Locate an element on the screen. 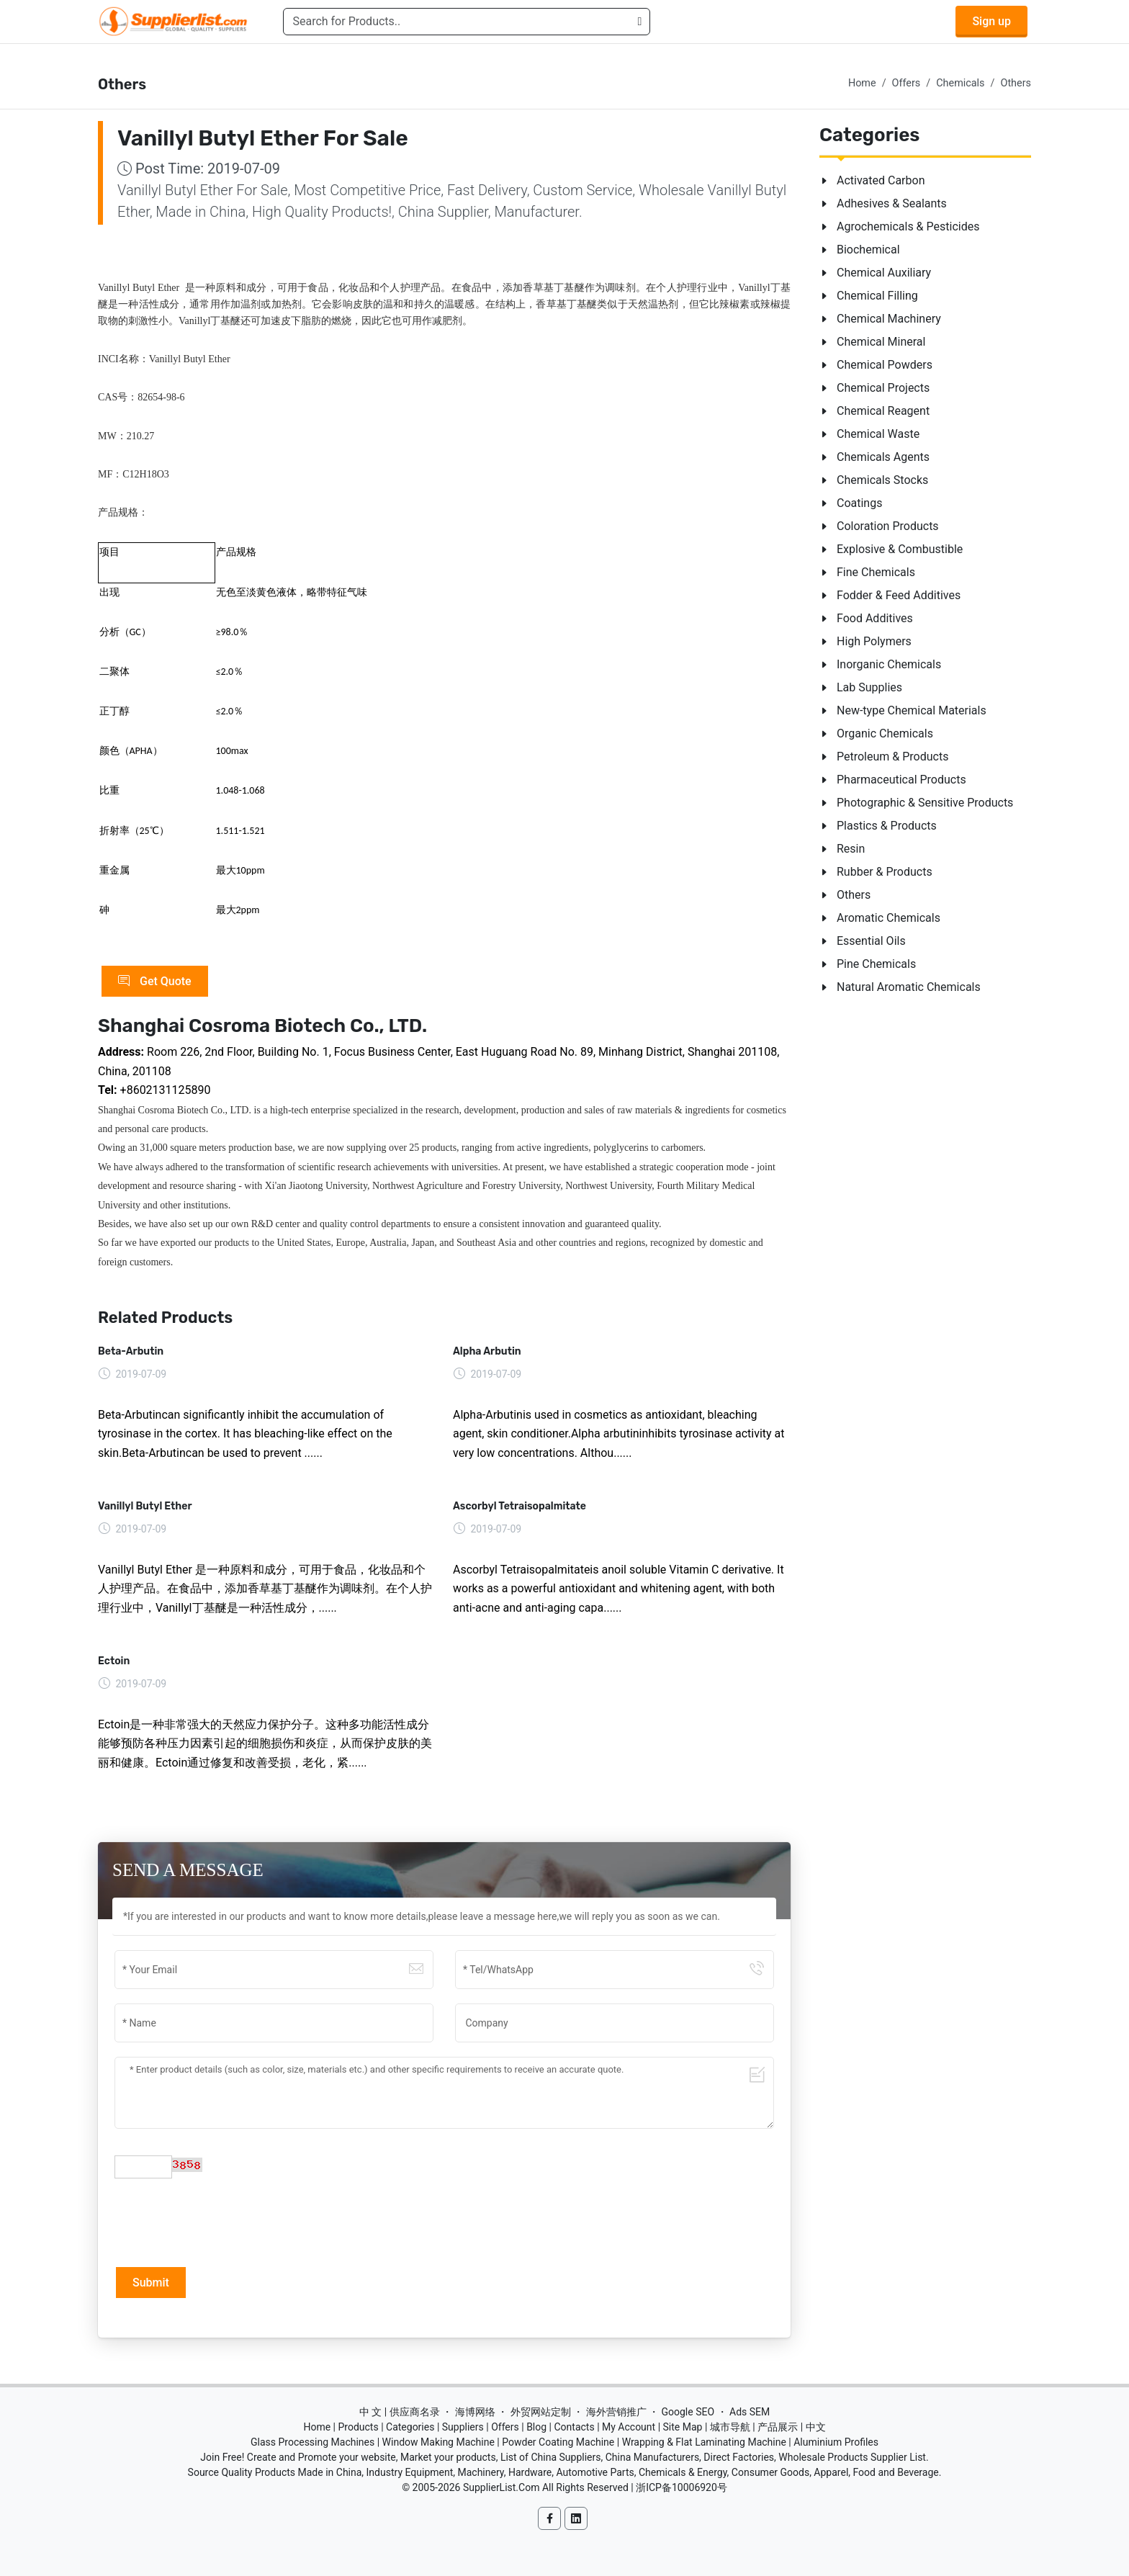 The width and height of the screenshot is (1129, 2576). Contacts is located at coordinates (574, 2427).